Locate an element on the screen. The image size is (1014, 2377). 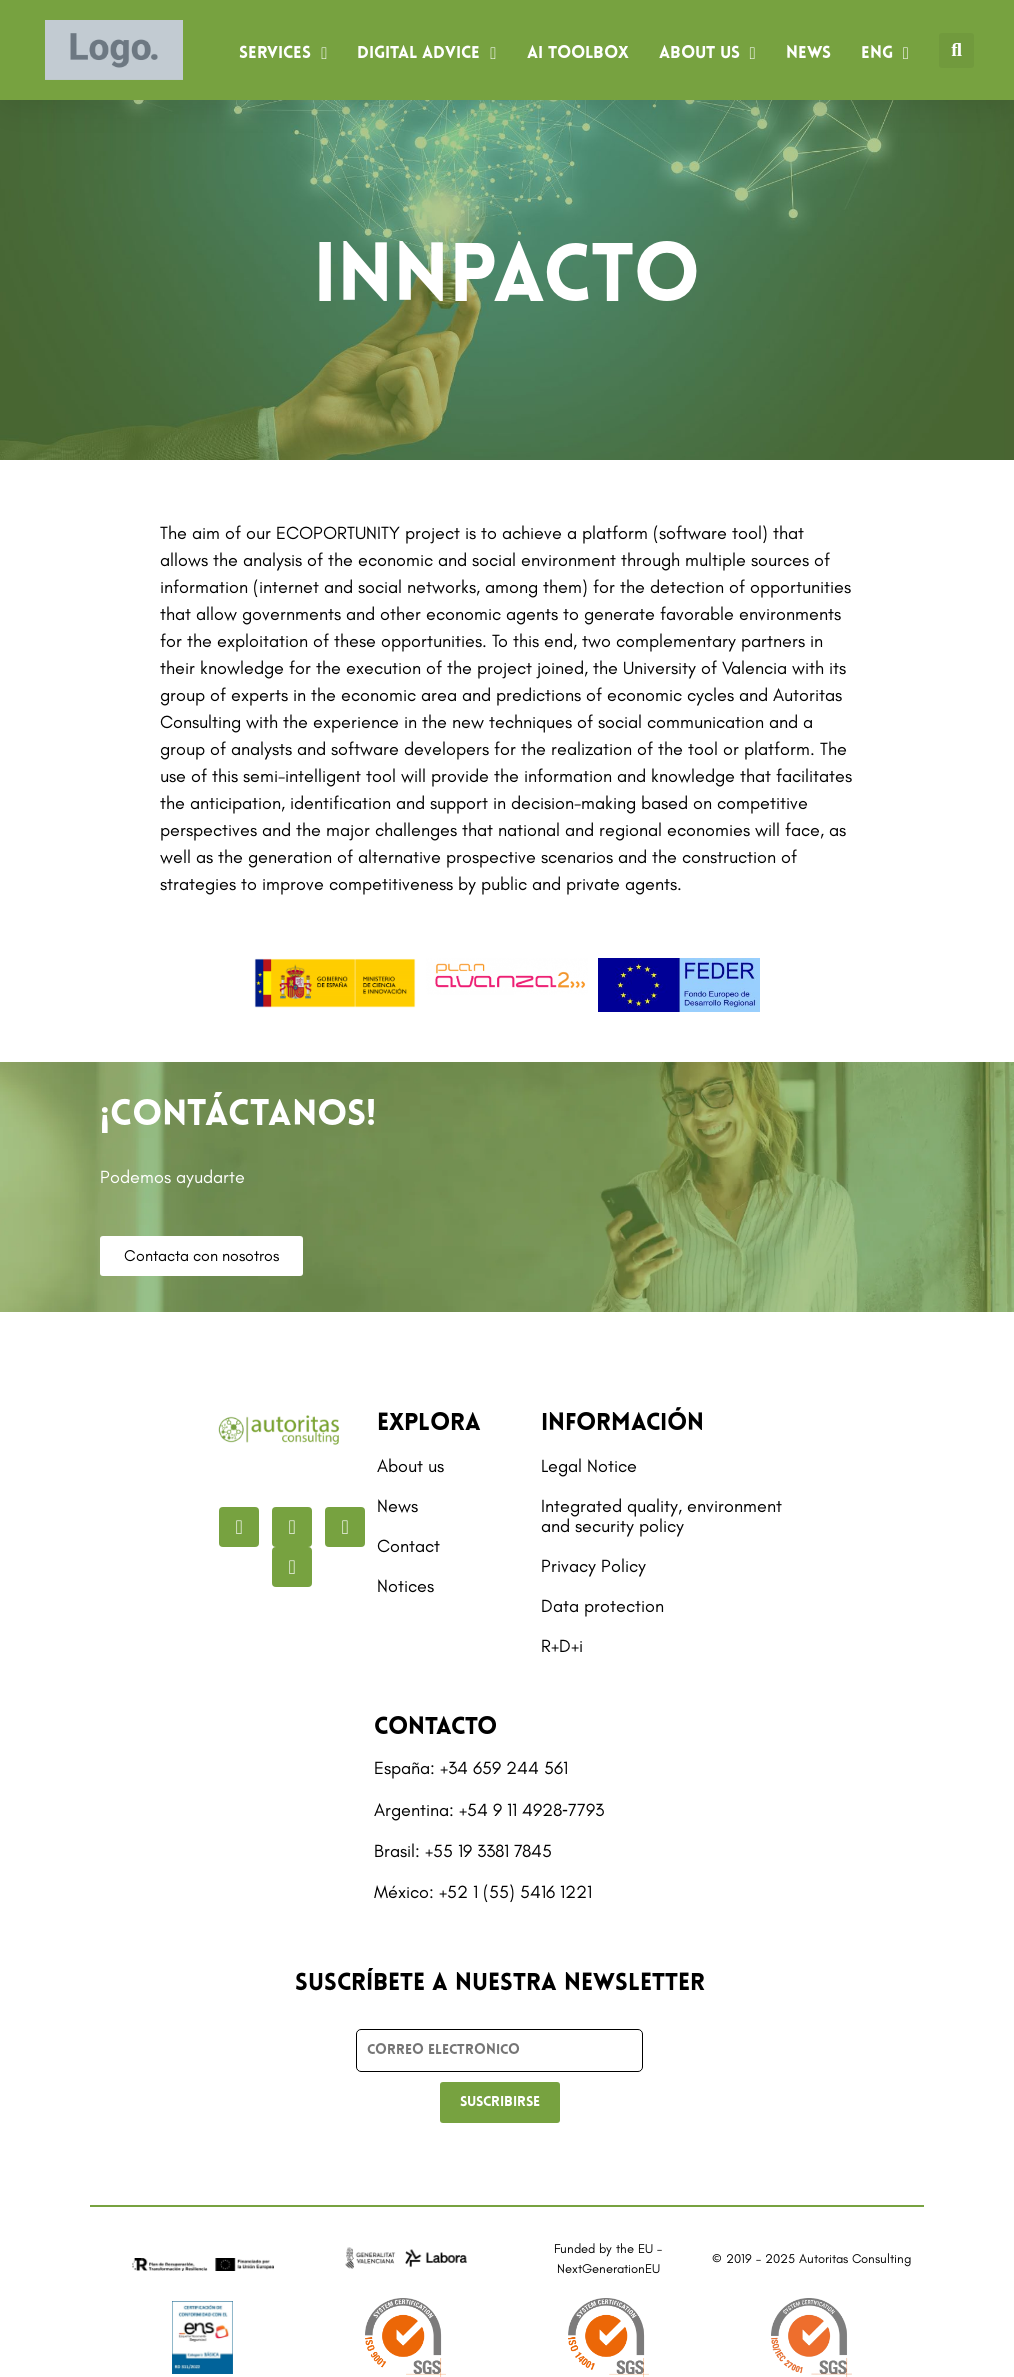
SUSCRIBIRSE is located at coordinates (500, 2102).